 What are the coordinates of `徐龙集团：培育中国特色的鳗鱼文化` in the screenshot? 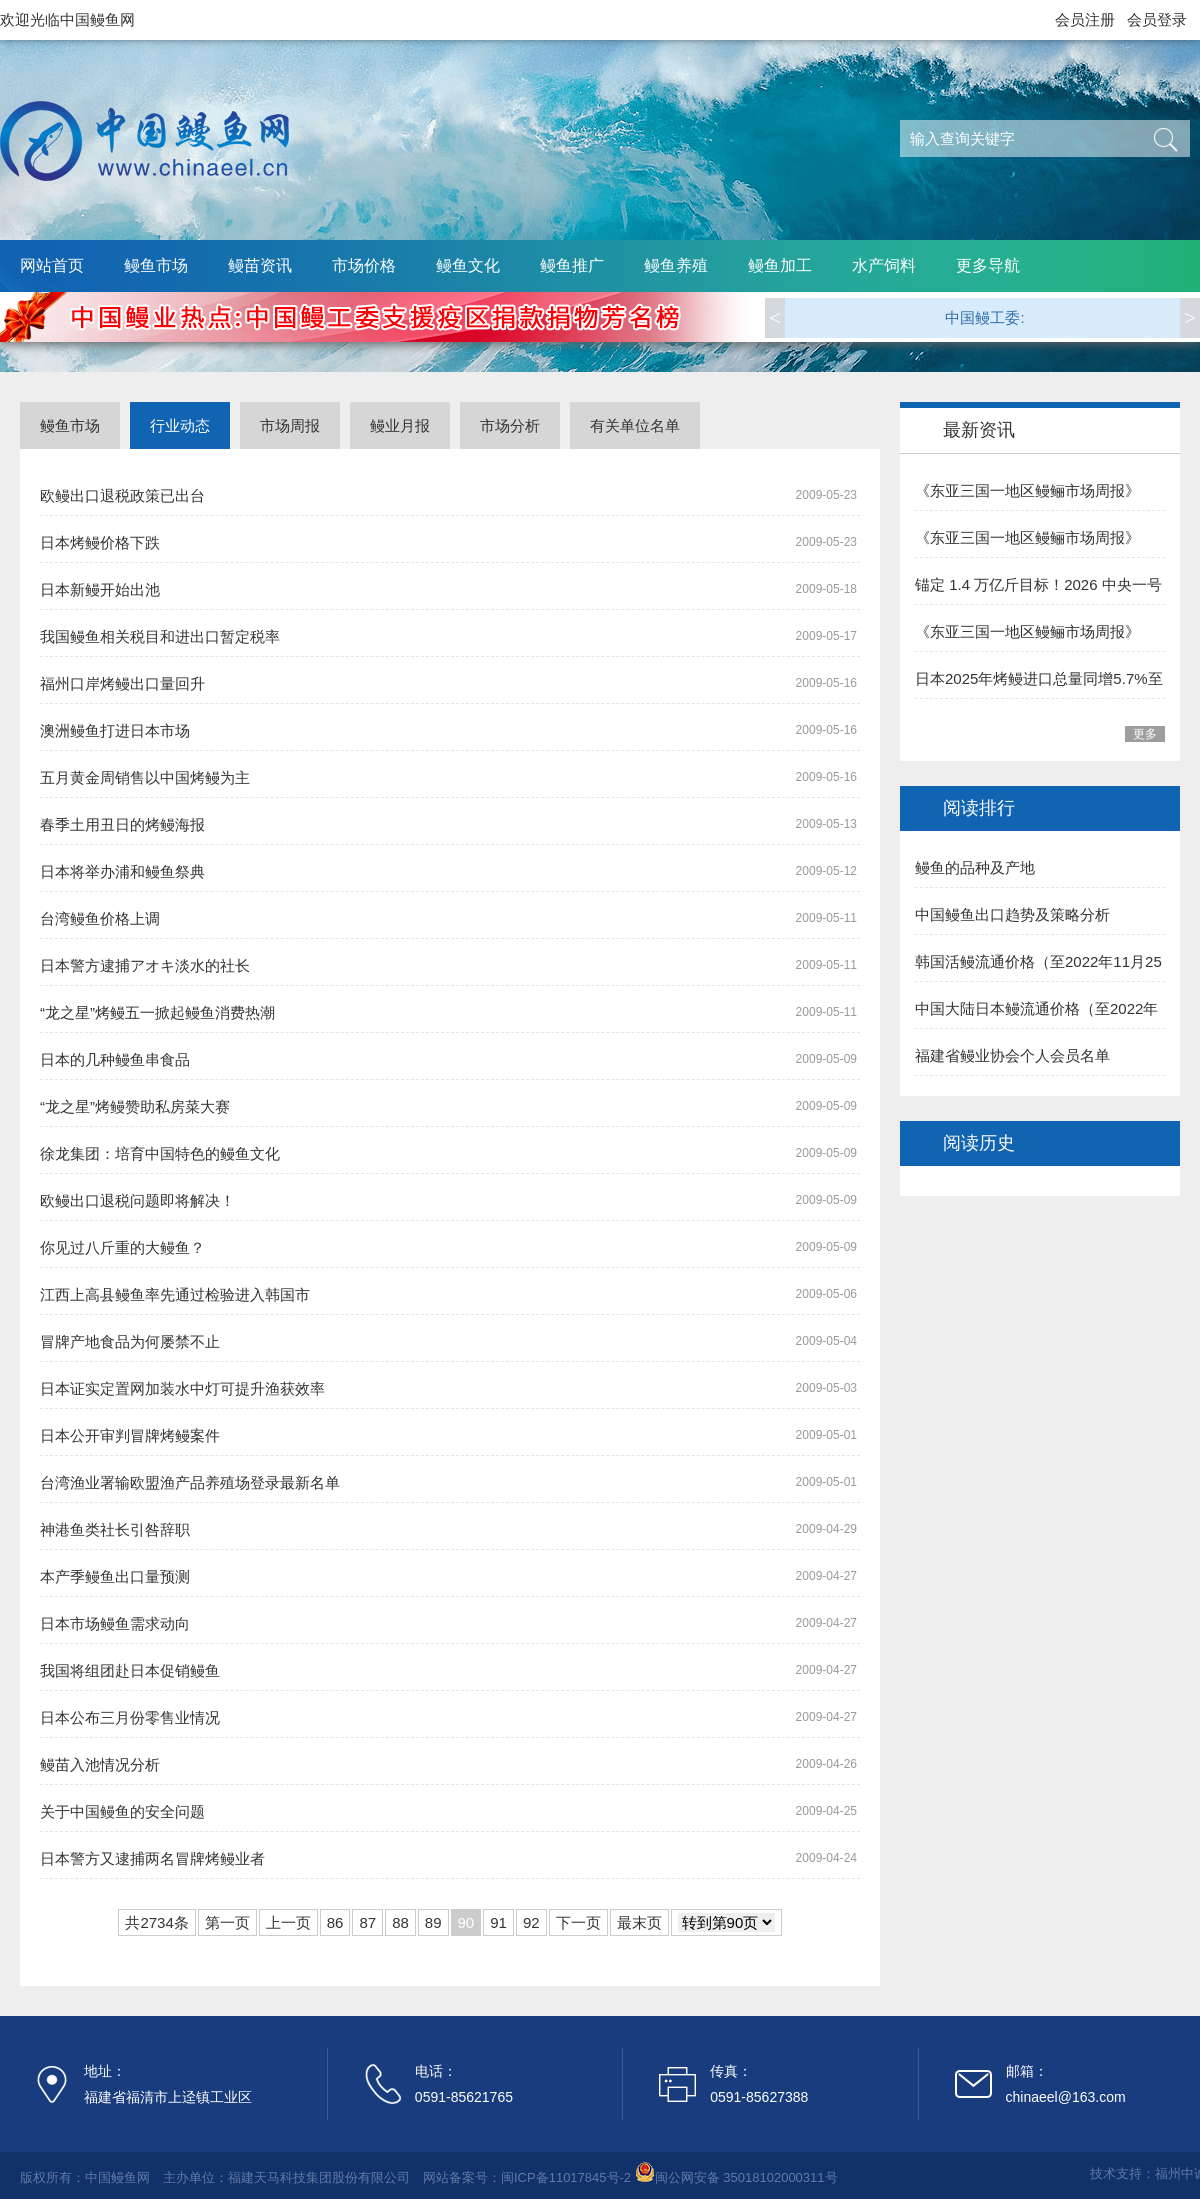 It's located at (160, 1153).